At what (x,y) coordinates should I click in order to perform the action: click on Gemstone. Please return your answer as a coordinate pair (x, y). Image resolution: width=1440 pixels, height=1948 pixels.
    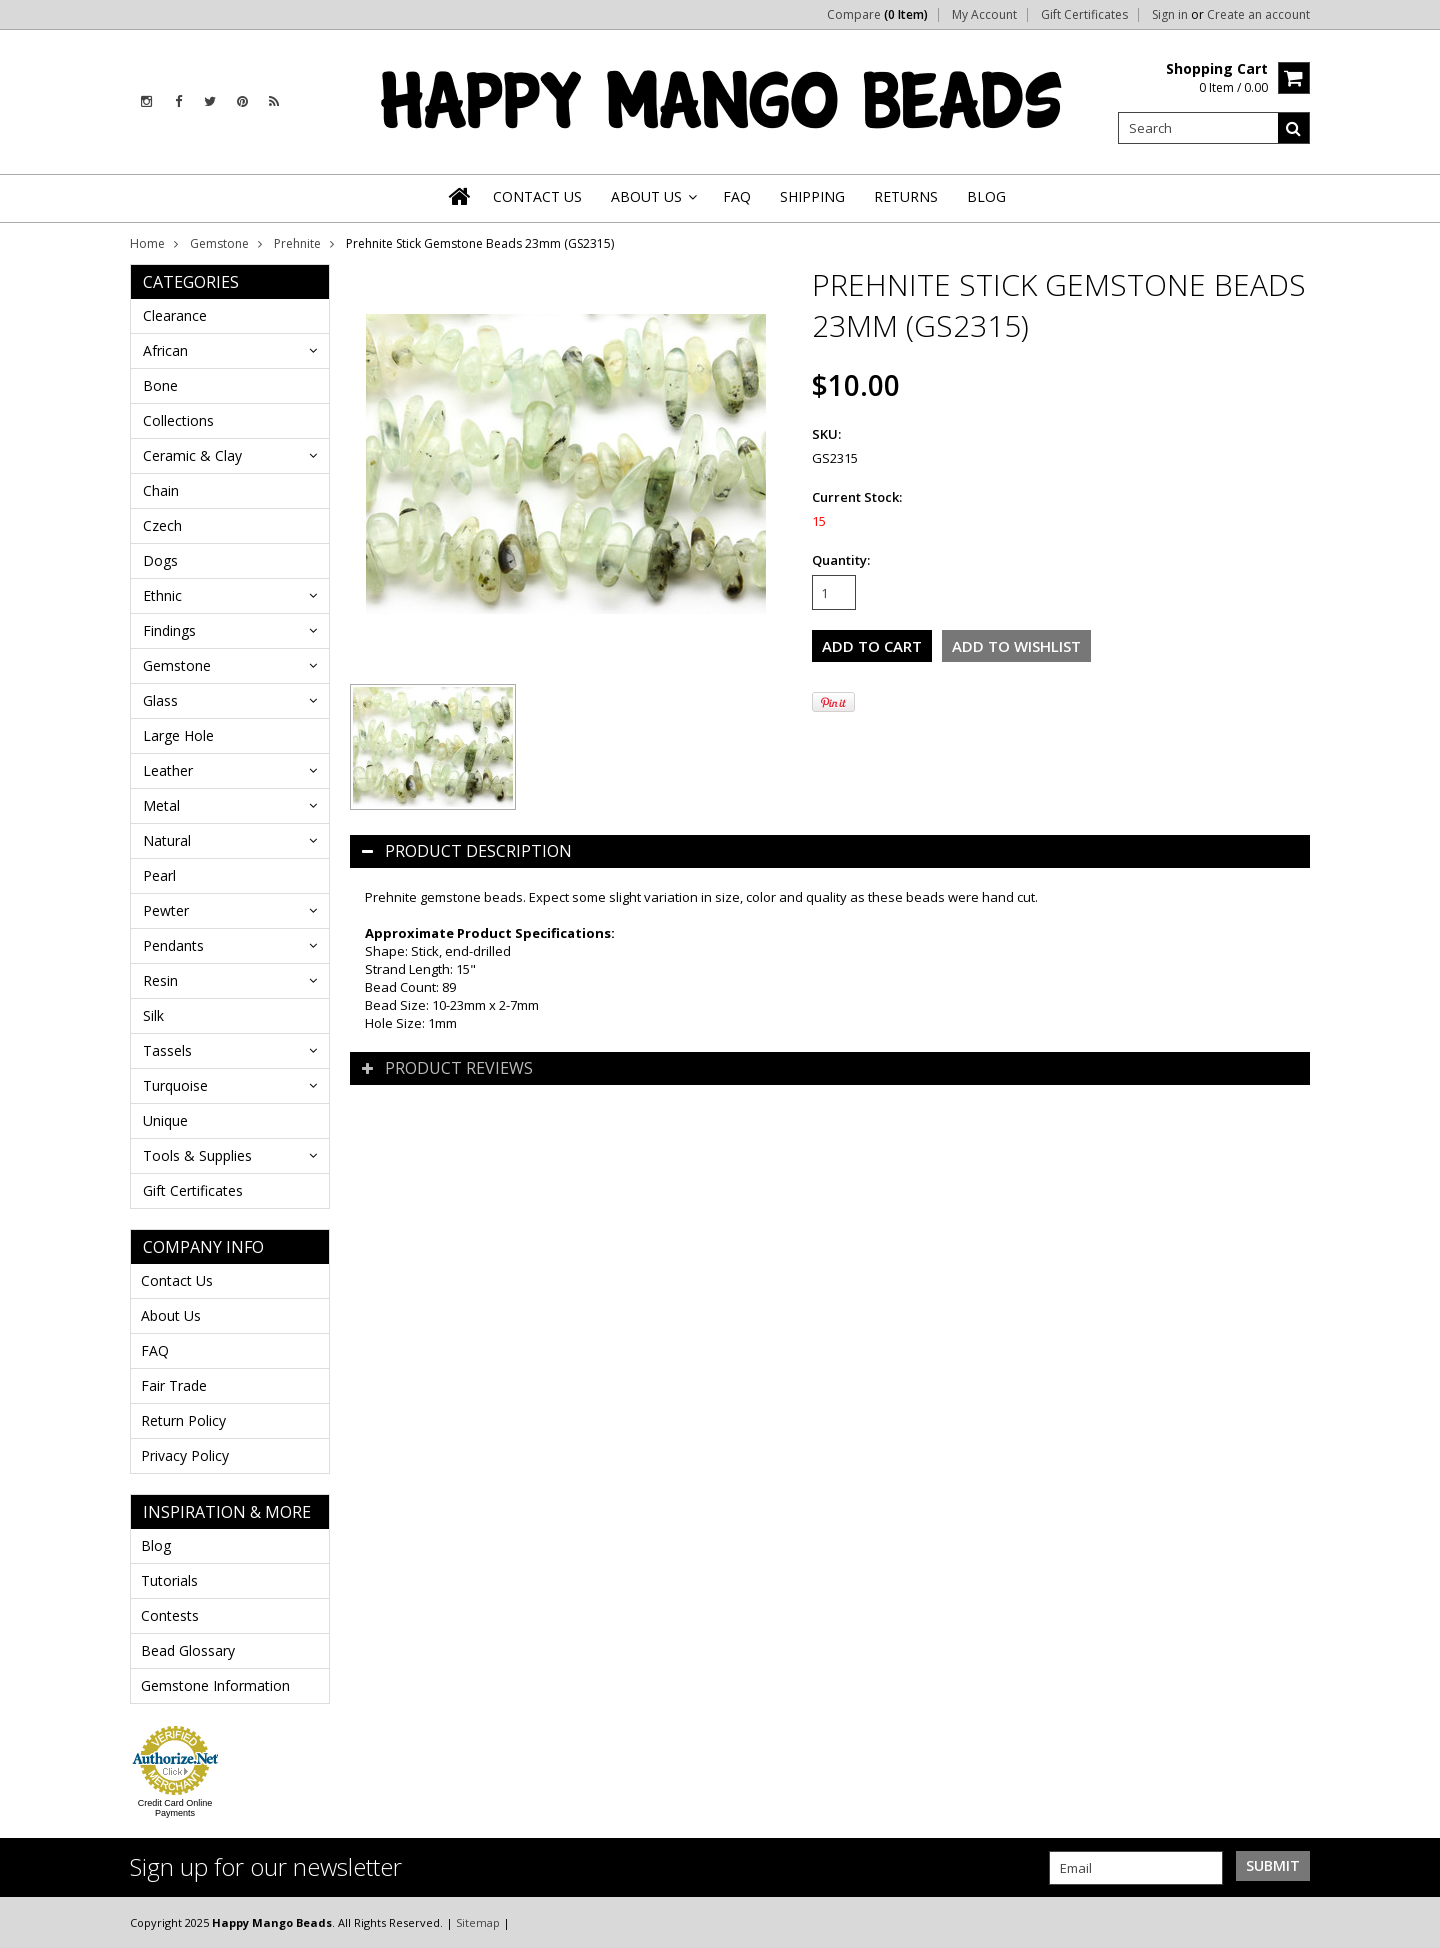
    Looking at the image, I should click on (219, 243).